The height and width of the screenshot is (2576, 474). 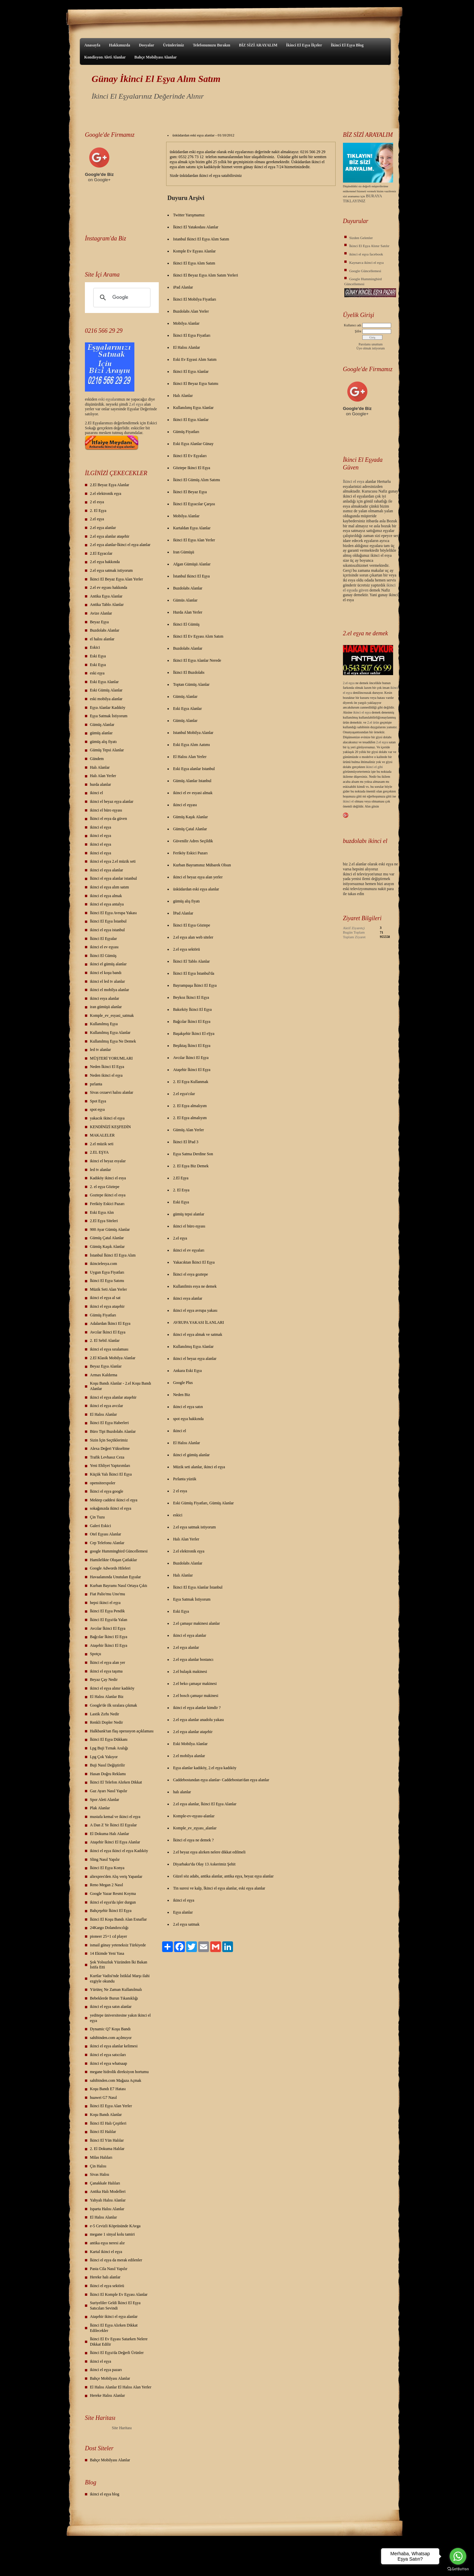 I want to click on 2. El Dokuma Halılar, so click(x=107, y=2148).